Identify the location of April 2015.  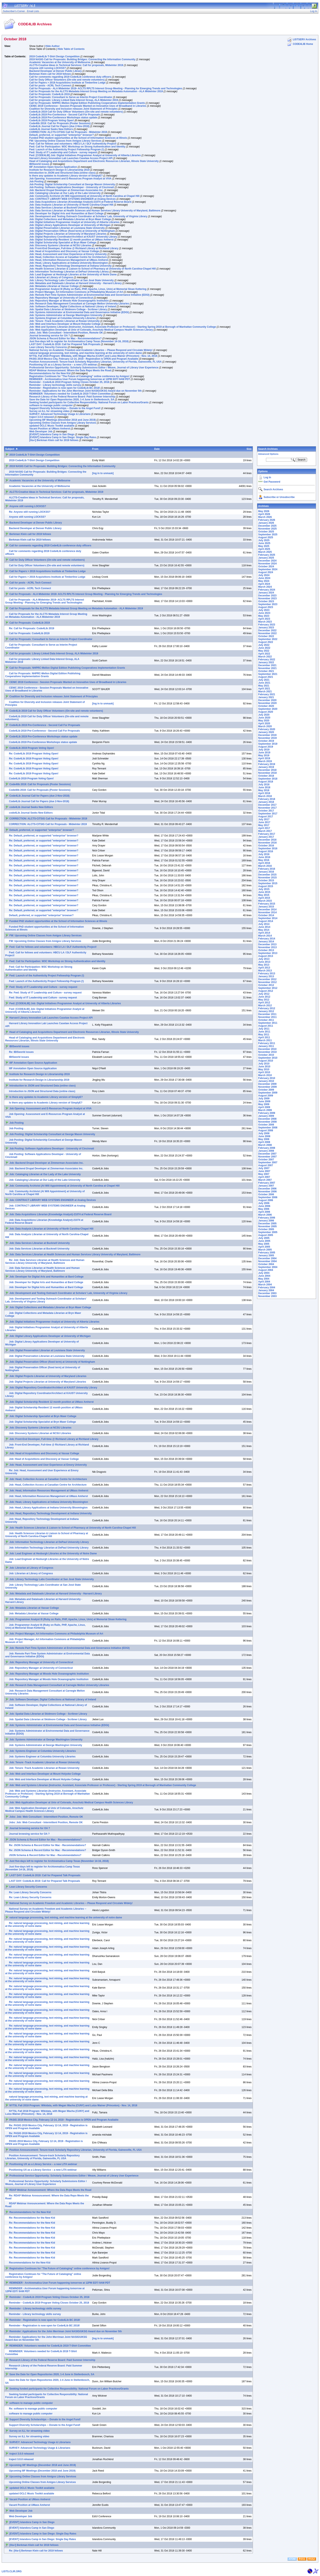
(264, 897).